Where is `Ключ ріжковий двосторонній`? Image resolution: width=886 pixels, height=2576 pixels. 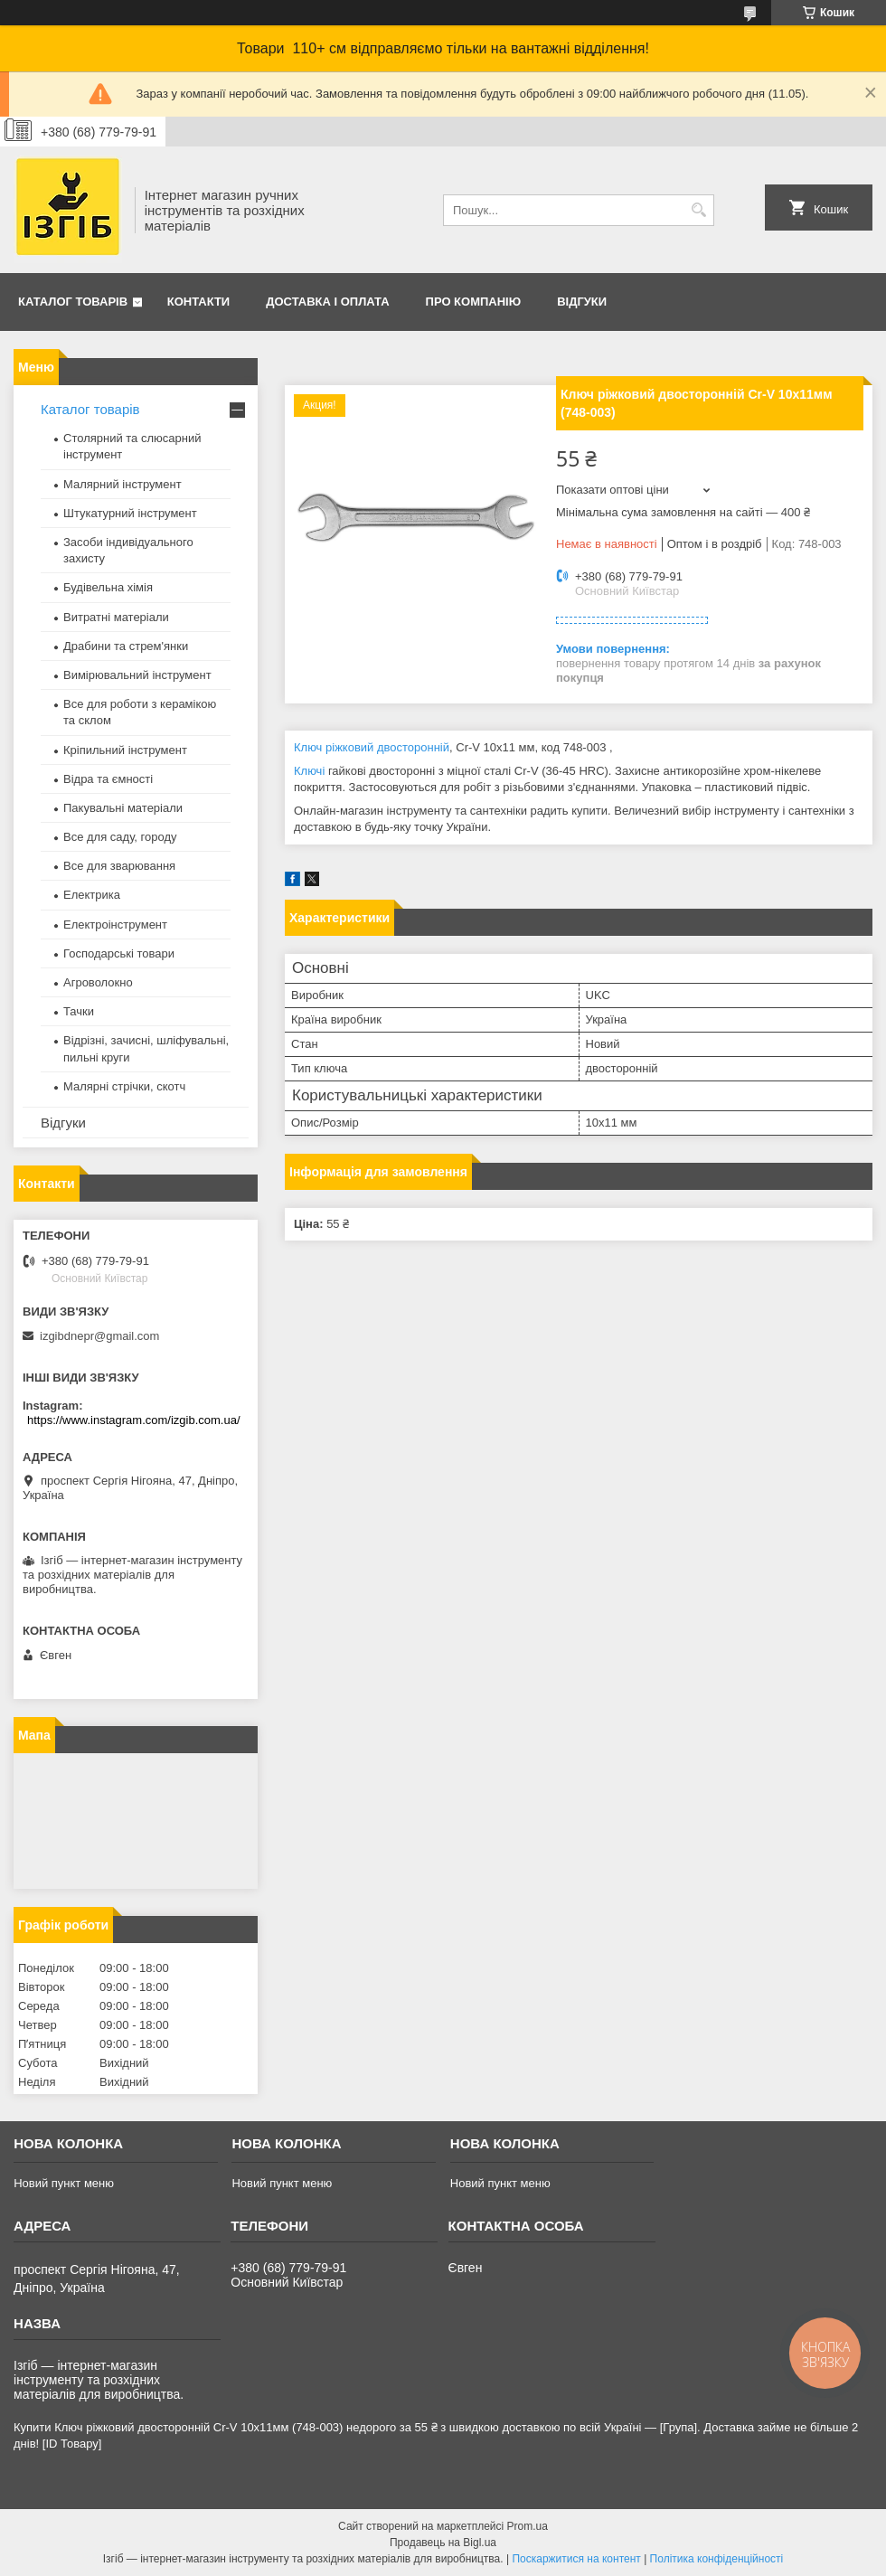 Ключ ріжковий двосторонній is located at coordinates (371, 747).